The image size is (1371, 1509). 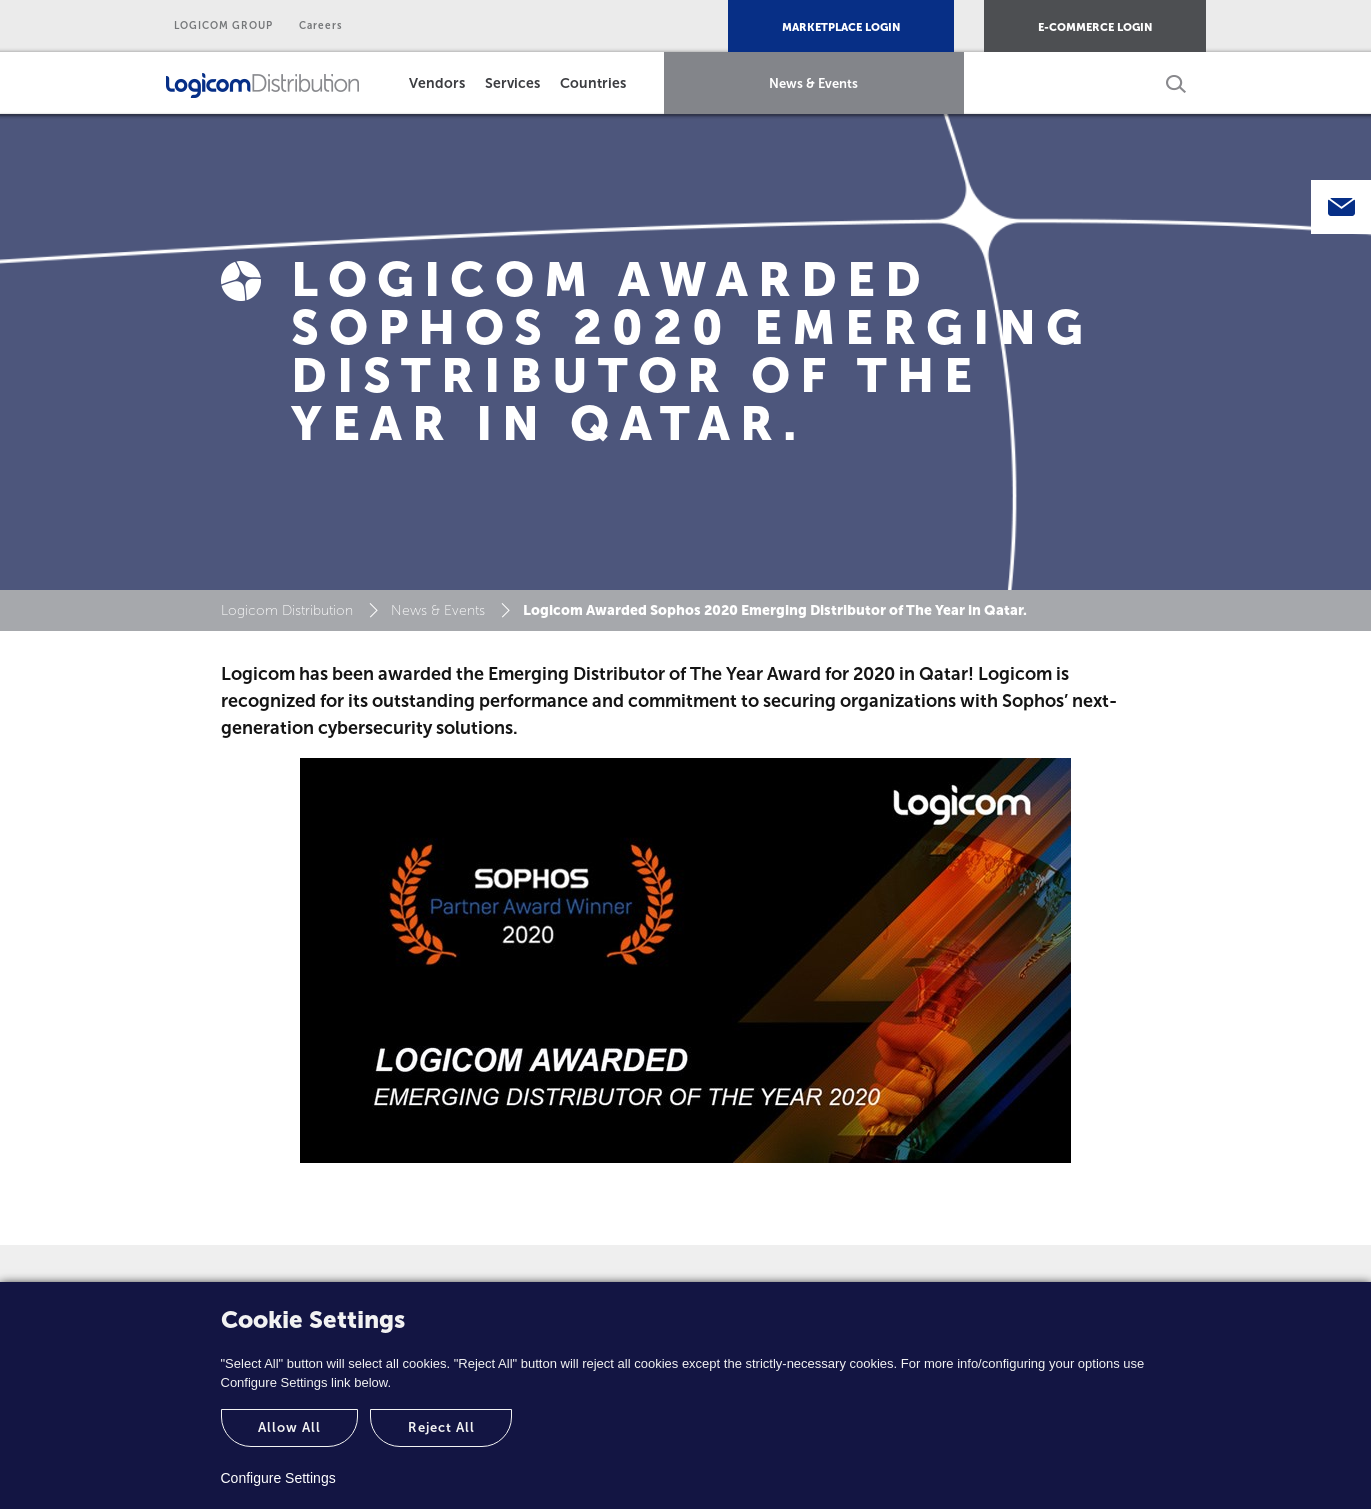 I want to click on LOGICOM GROUP, so click(x=223, y=26).